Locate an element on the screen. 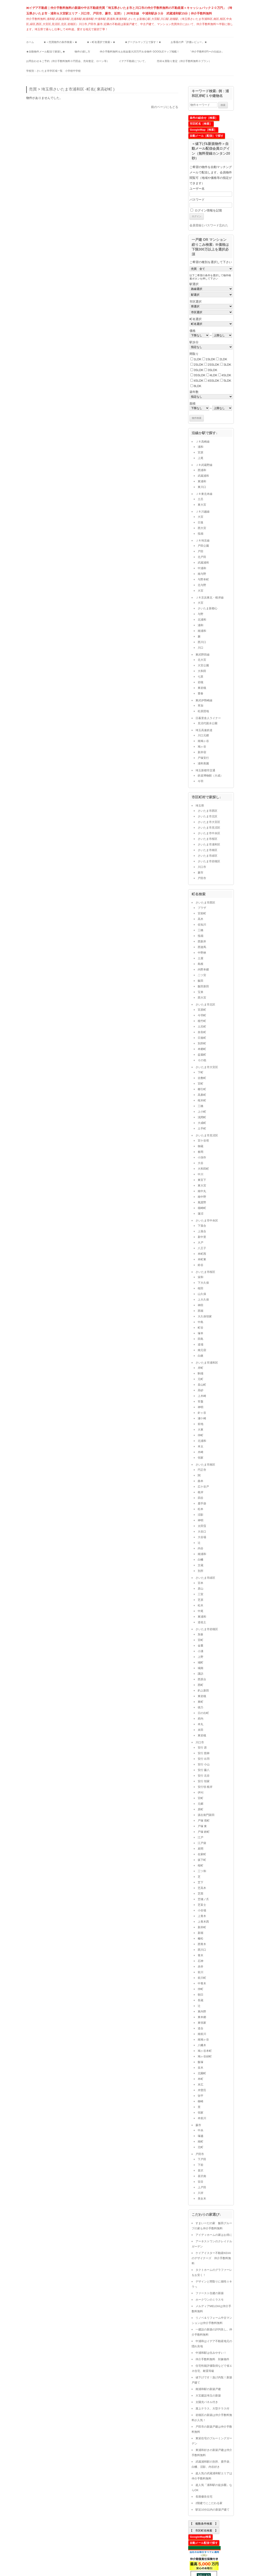 This screenshot has height=2576, width=260. 内谷 is located at coordinates (200, 1548).